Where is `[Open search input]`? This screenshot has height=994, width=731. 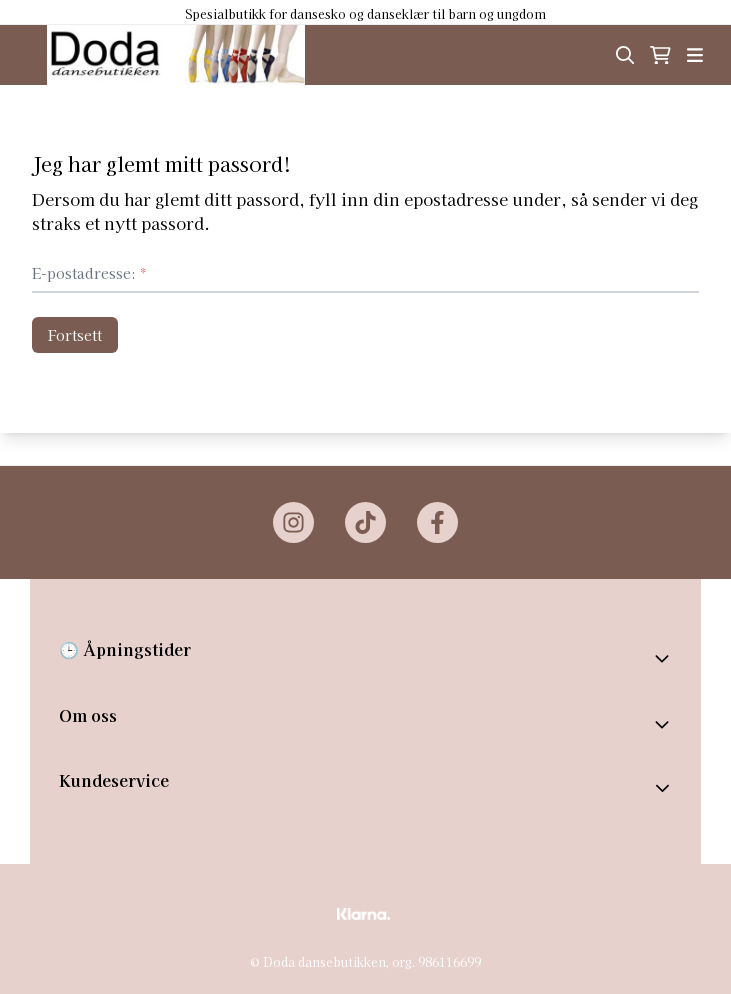
[Open search input] is located at coordinates (625, 55).